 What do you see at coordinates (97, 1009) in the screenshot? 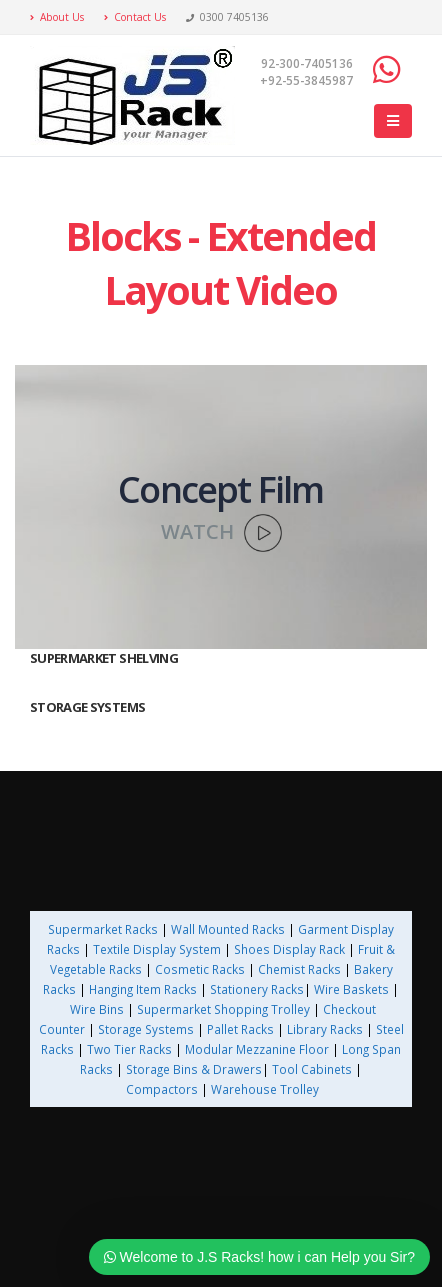
I see `Wire Bins` at bounding box center [97, 1009].